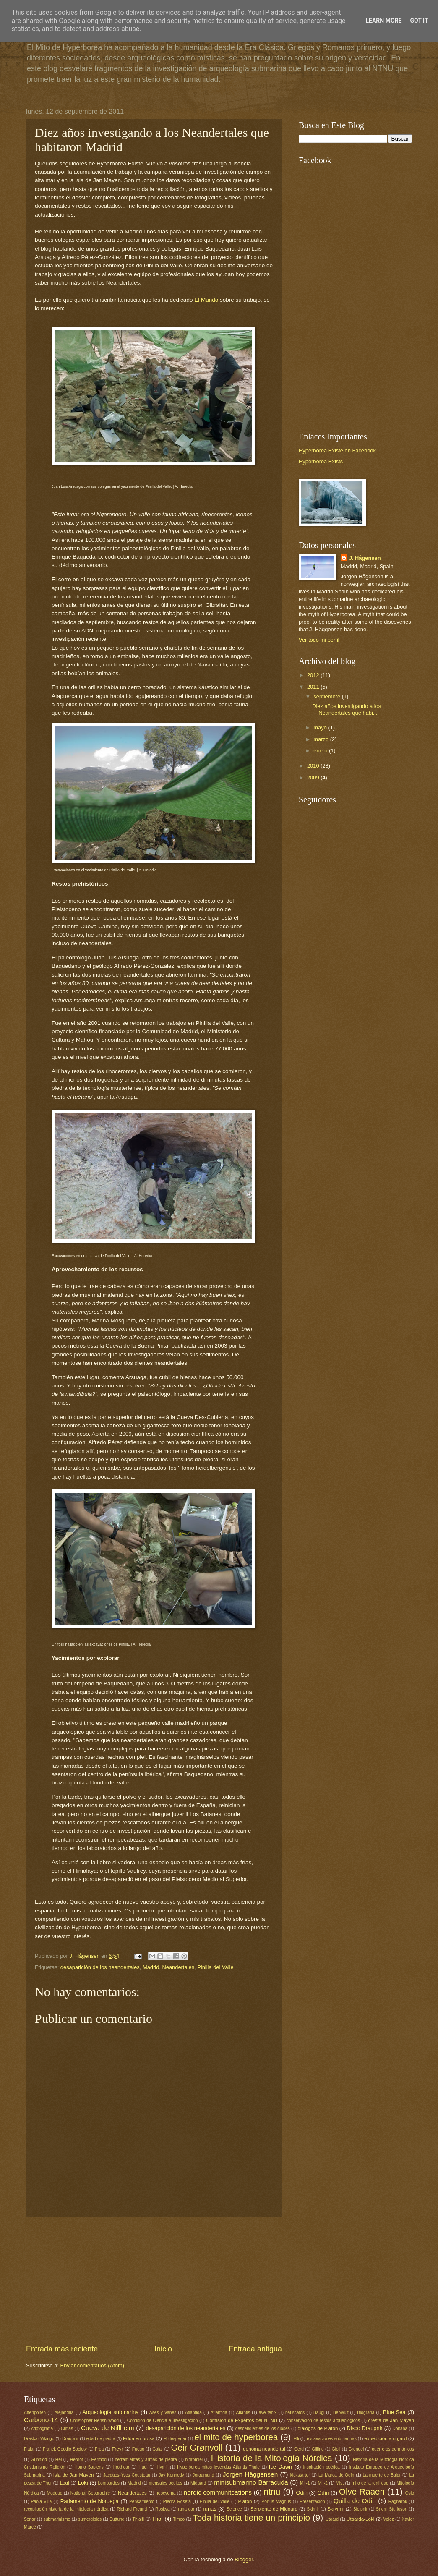 This screenshot has height=2576, width=438. What do you see at coordinates (171, 2475) in the screenshot?
I see `Jay Kennedy` at bounding box center [171, 2475].